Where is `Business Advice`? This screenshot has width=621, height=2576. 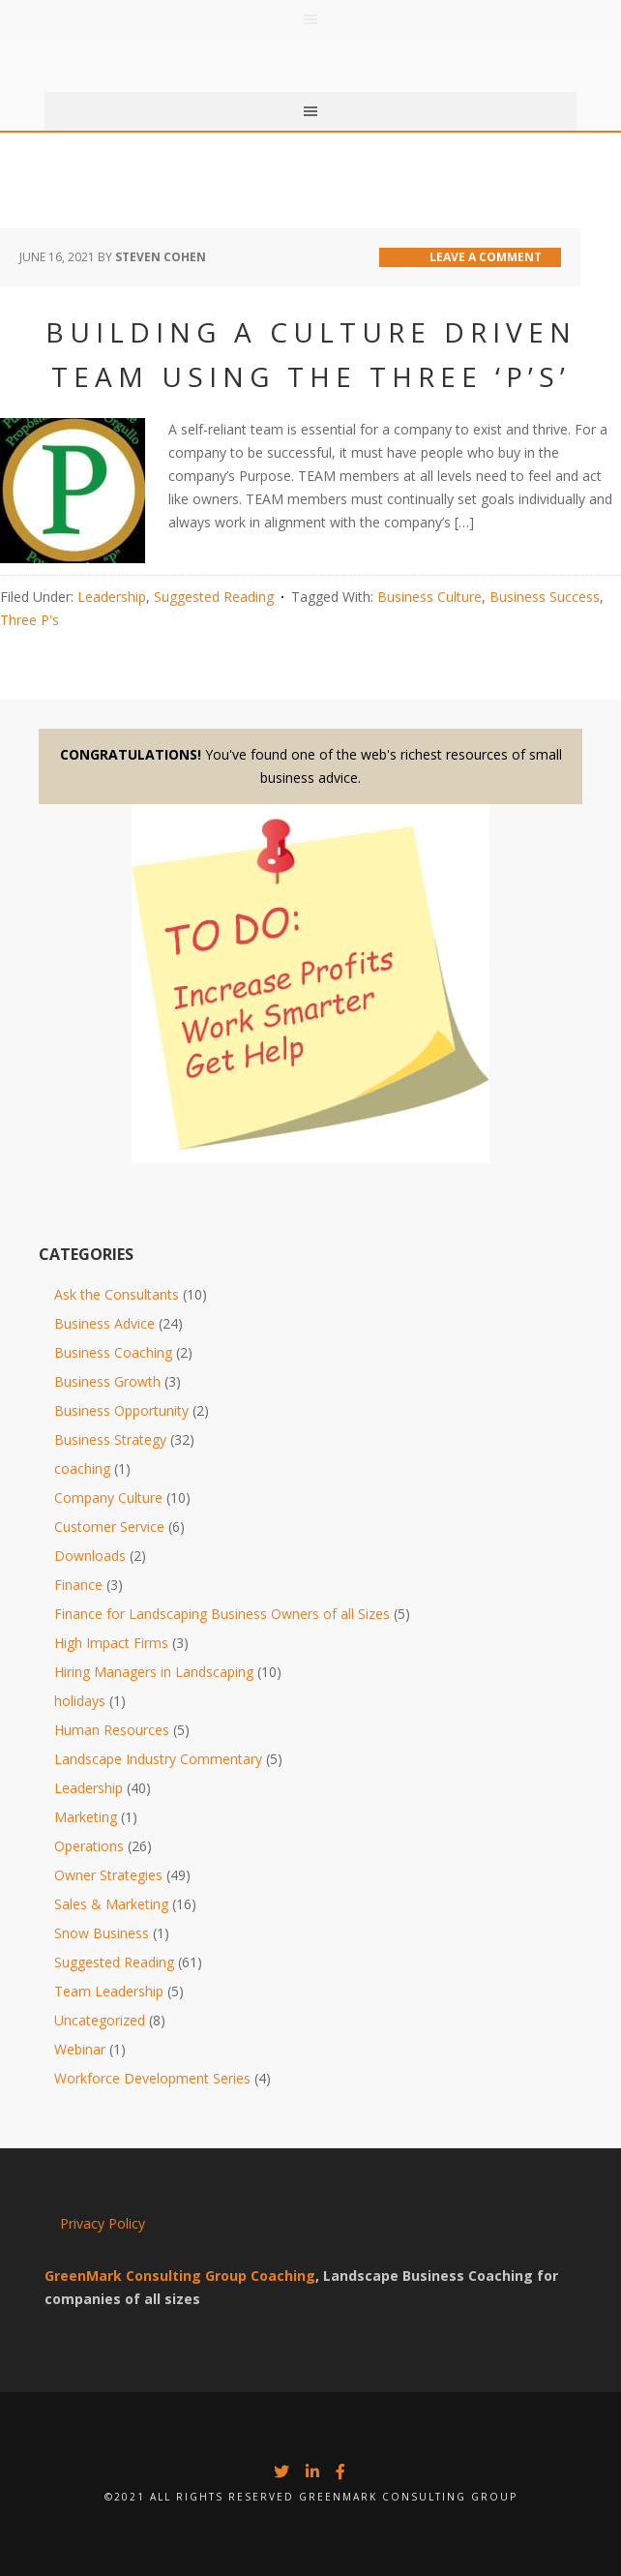
Business Advice is located at coordinates (104, 1323).